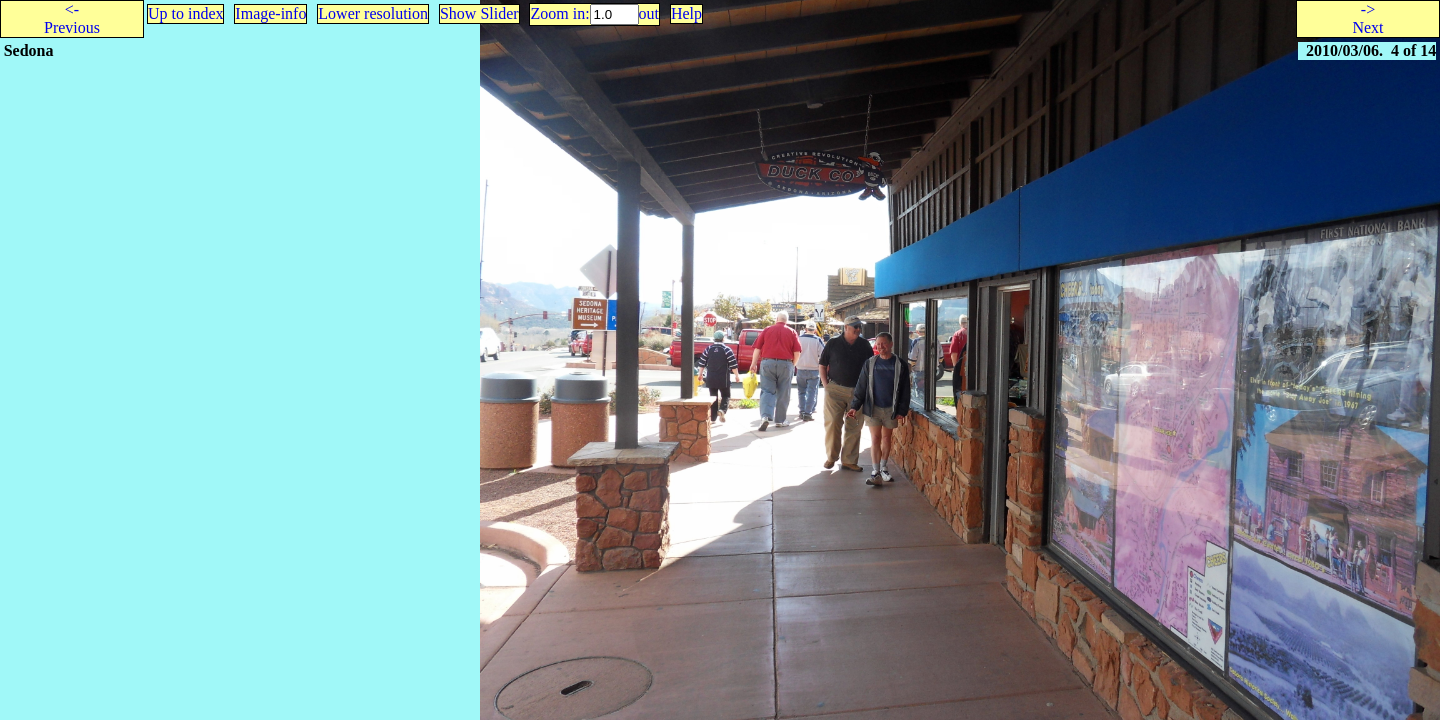 This screenshot has height=720, width=1440. I want to click on Lower resolution, so click(373, 13).